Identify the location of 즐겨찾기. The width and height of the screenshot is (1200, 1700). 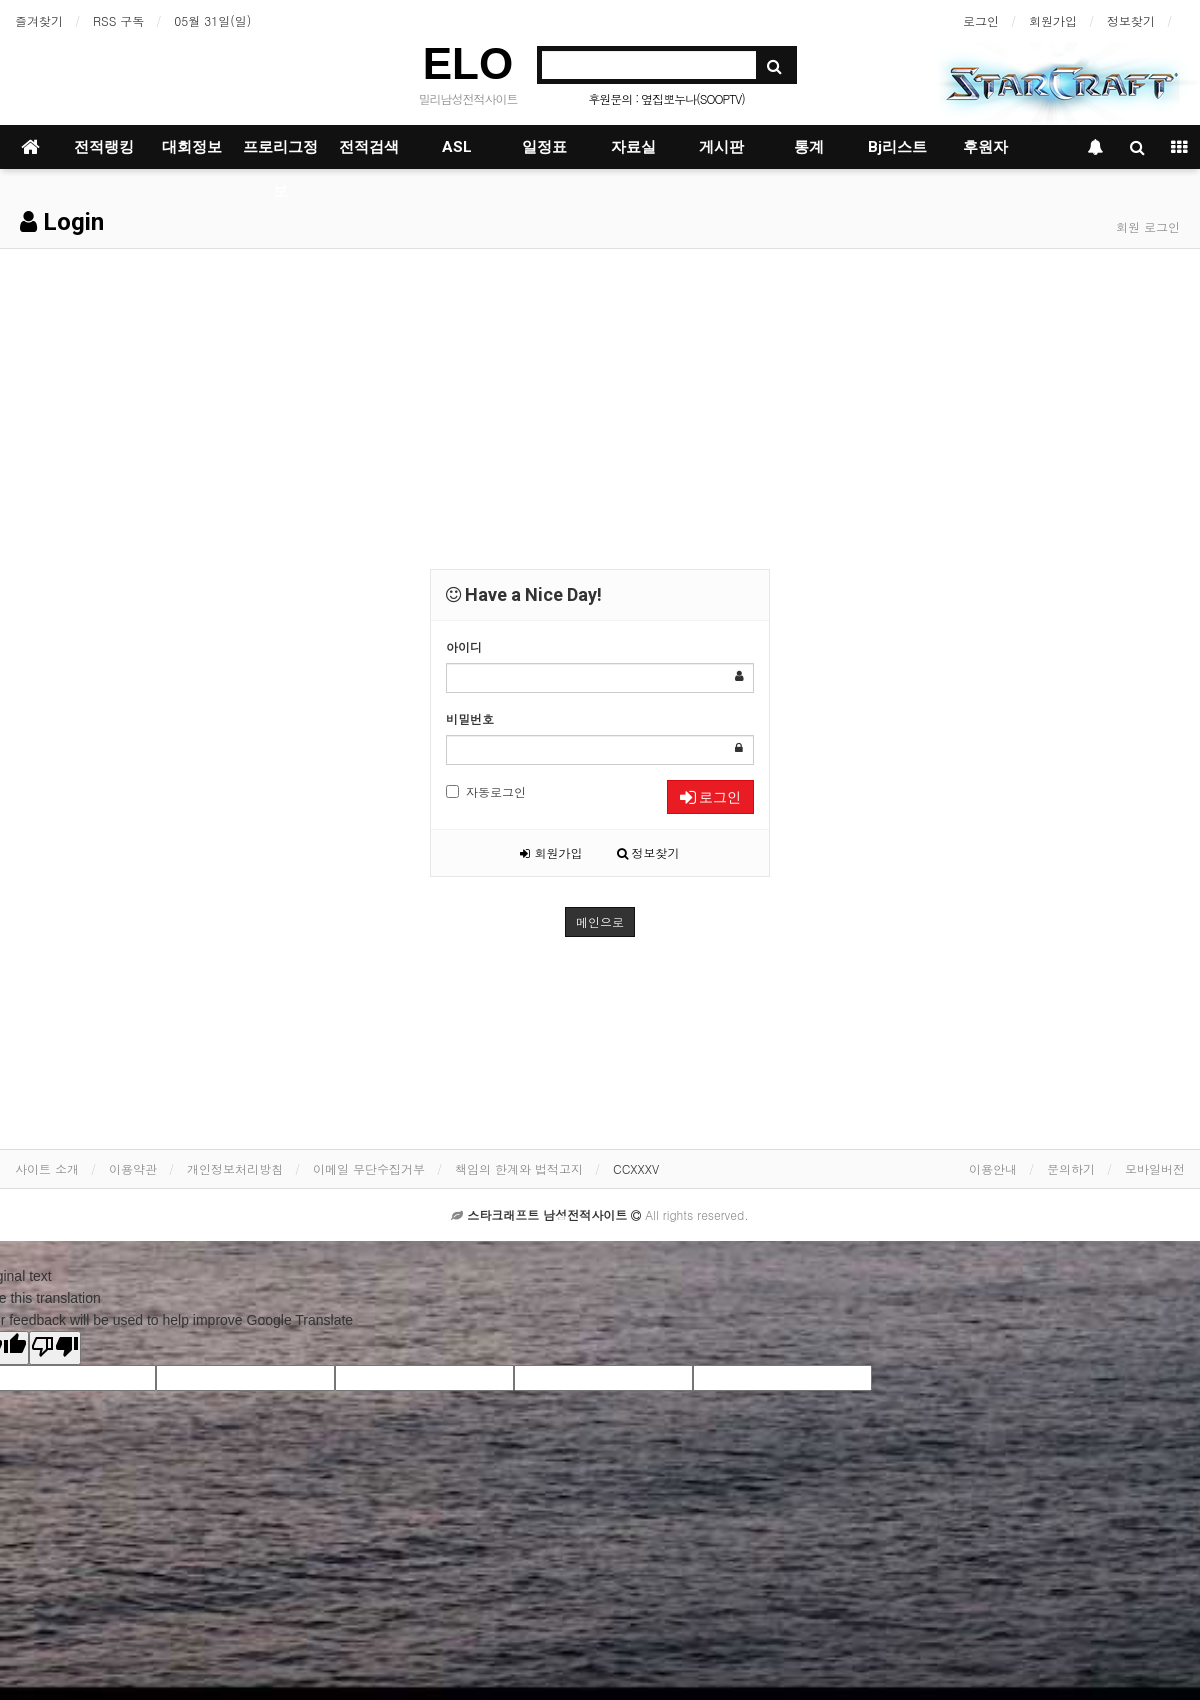
(39, 20).